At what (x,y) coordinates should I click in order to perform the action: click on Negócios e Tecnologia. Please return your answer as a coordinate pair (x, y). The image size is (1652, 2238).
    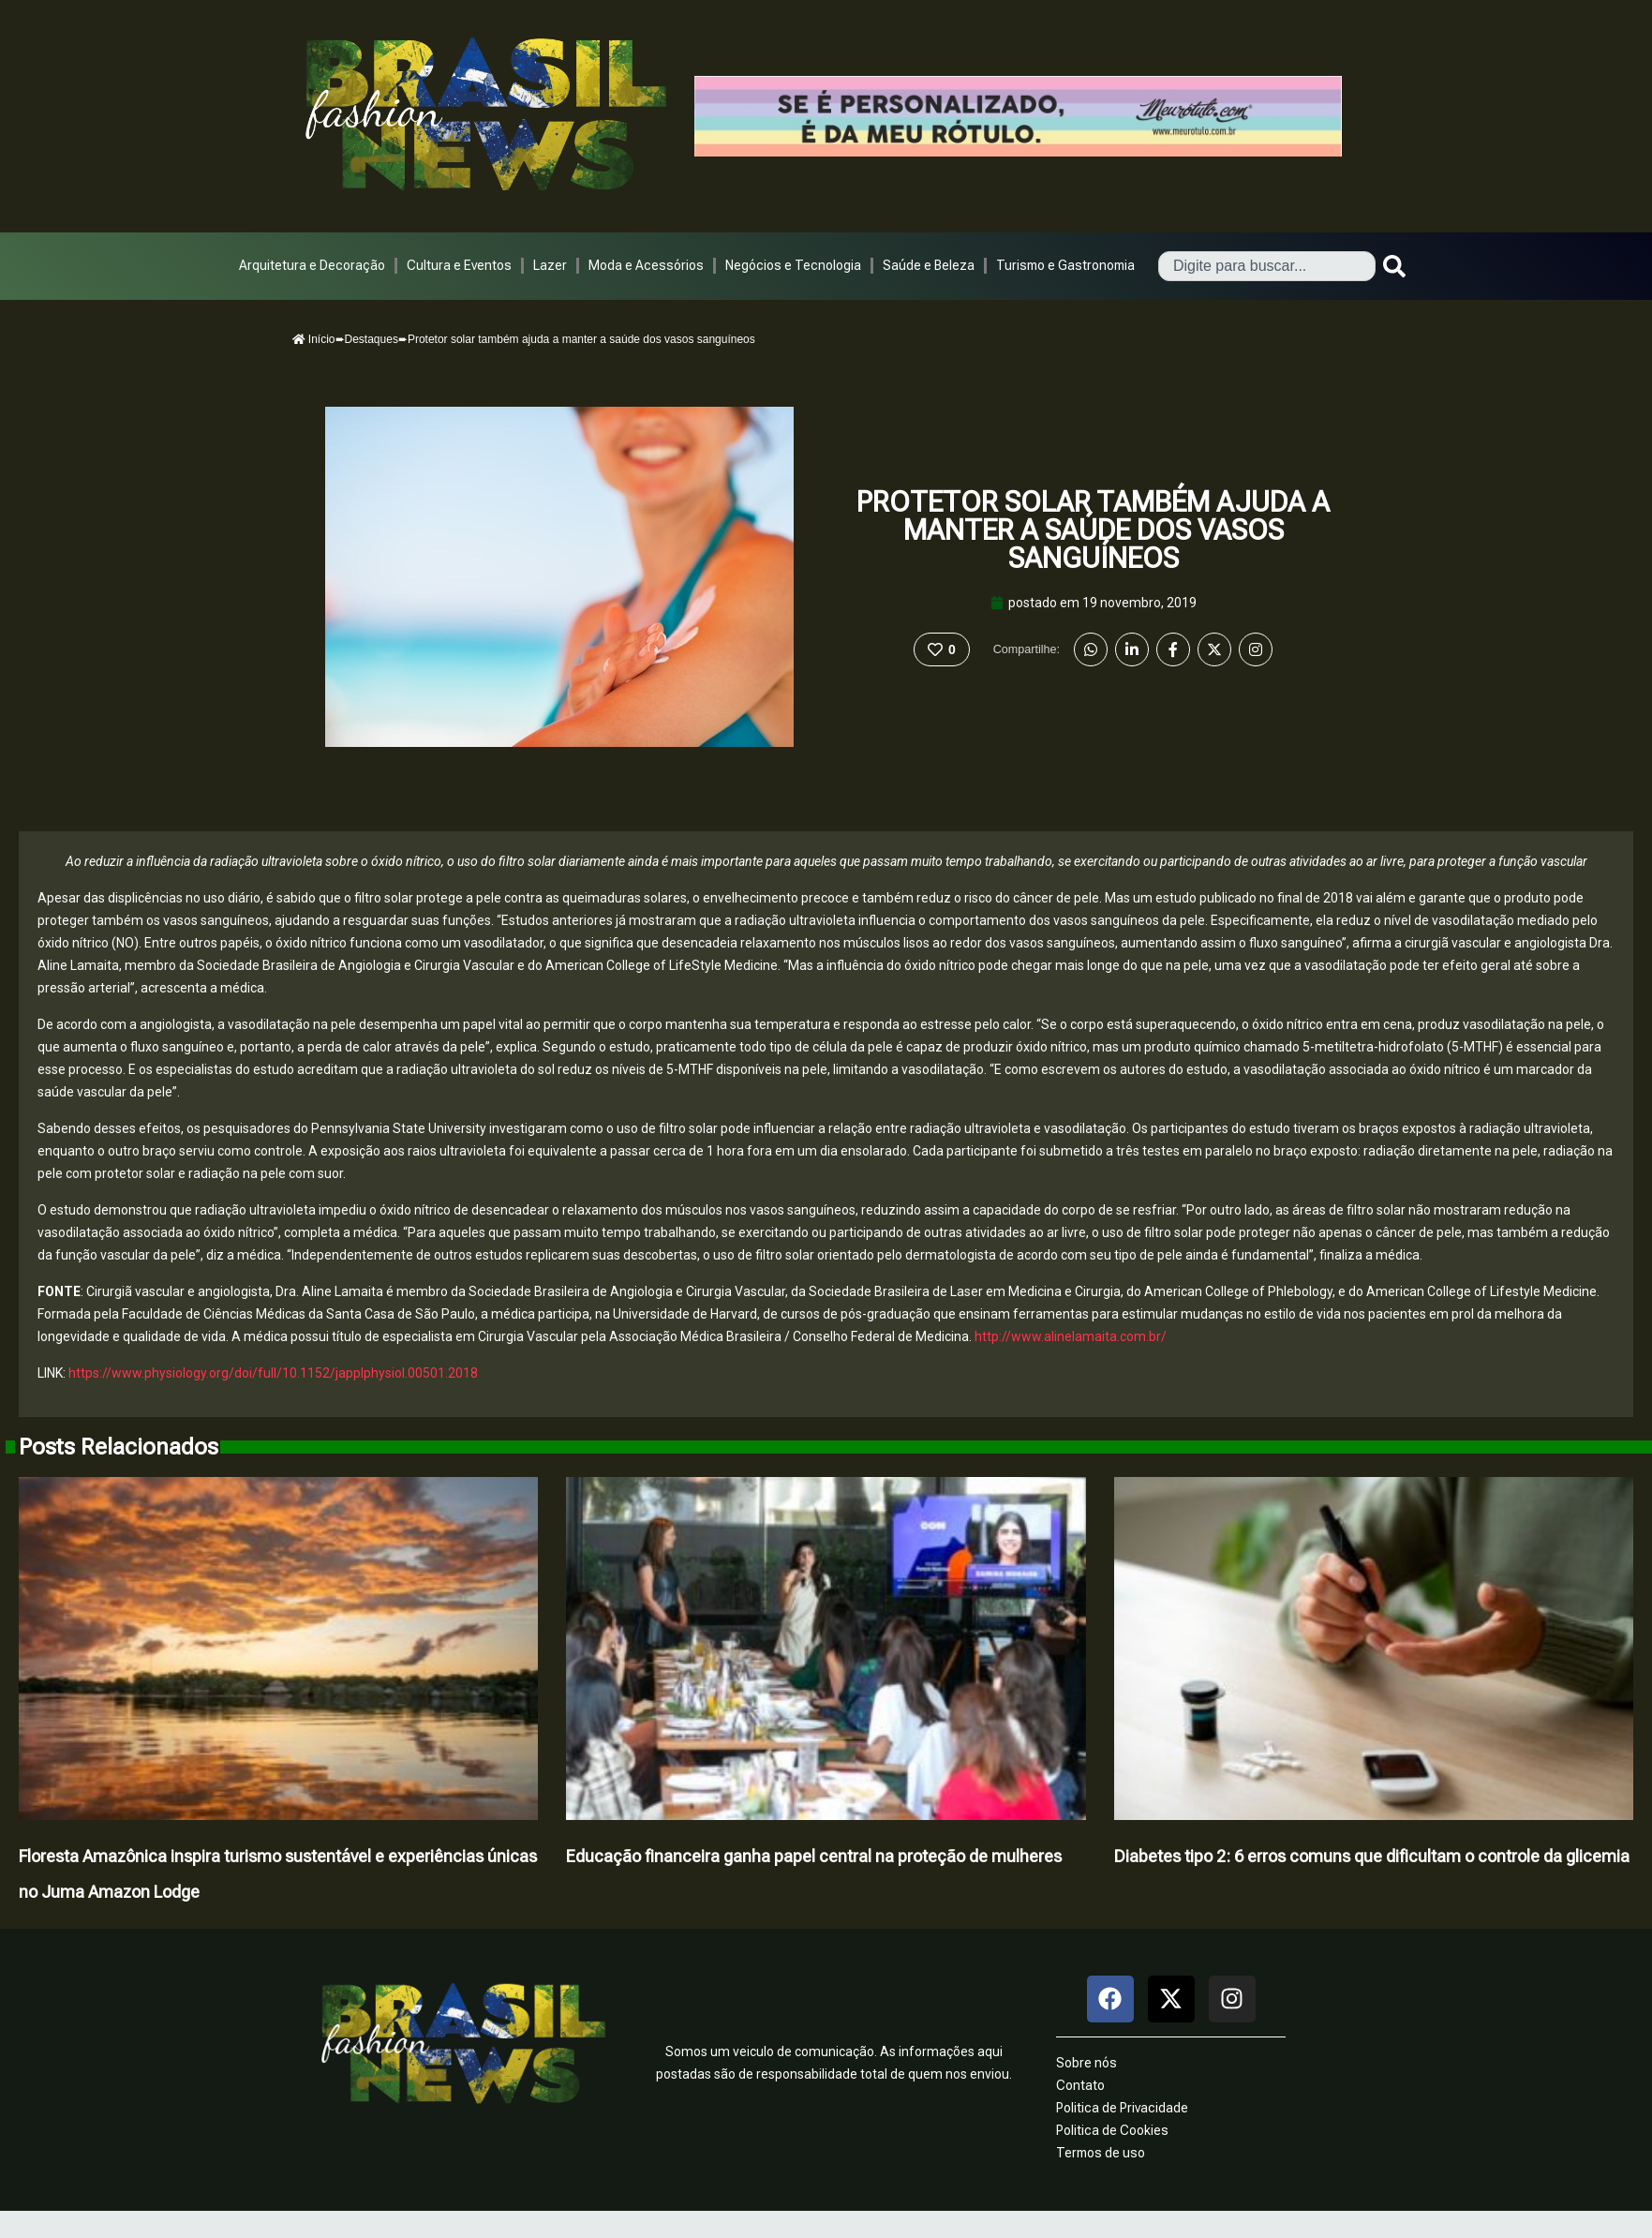
    Looking at the image, I should click on (793, 265).